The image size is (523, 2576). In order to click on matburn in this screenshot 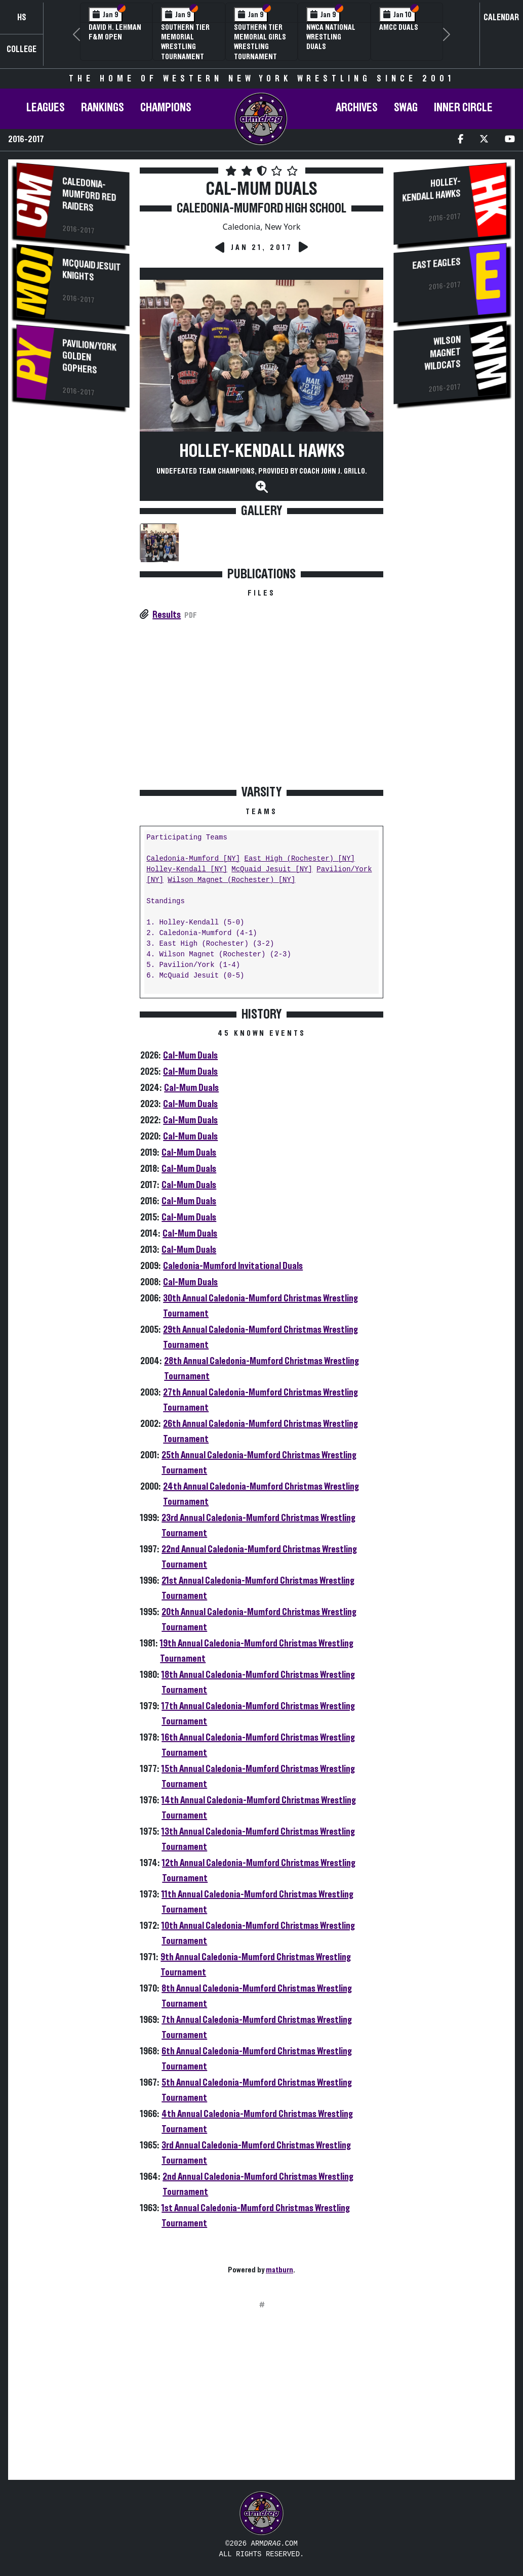, I will do `click(279, 2270)`.